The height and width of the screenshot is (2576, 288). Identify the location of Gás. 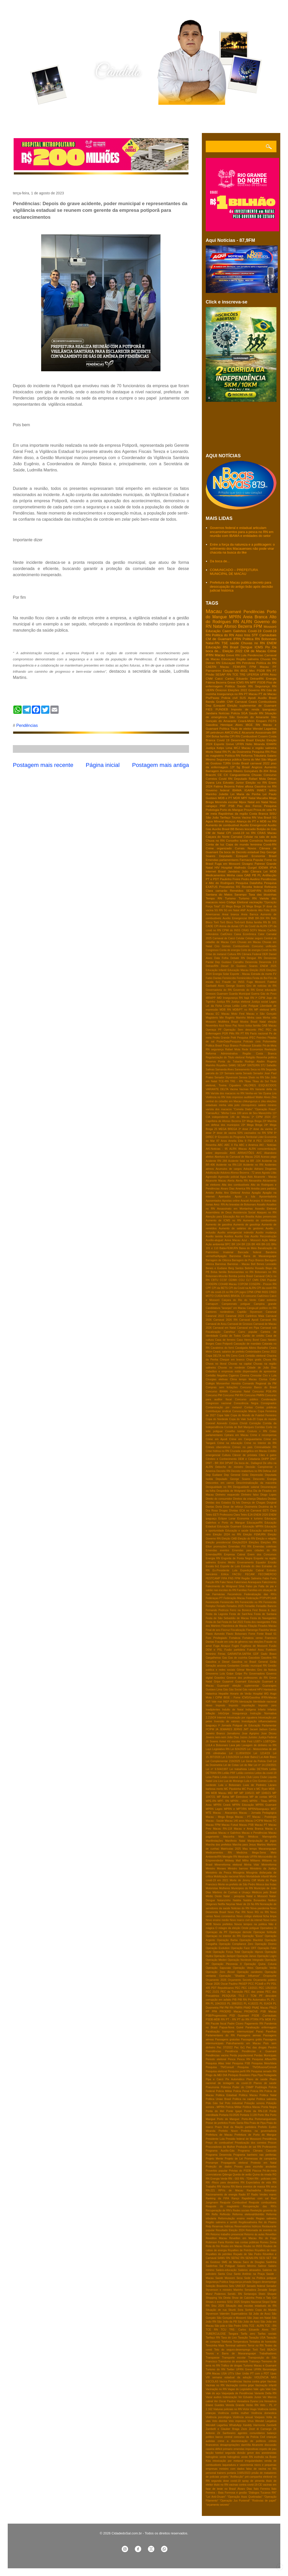
(225, 1689).